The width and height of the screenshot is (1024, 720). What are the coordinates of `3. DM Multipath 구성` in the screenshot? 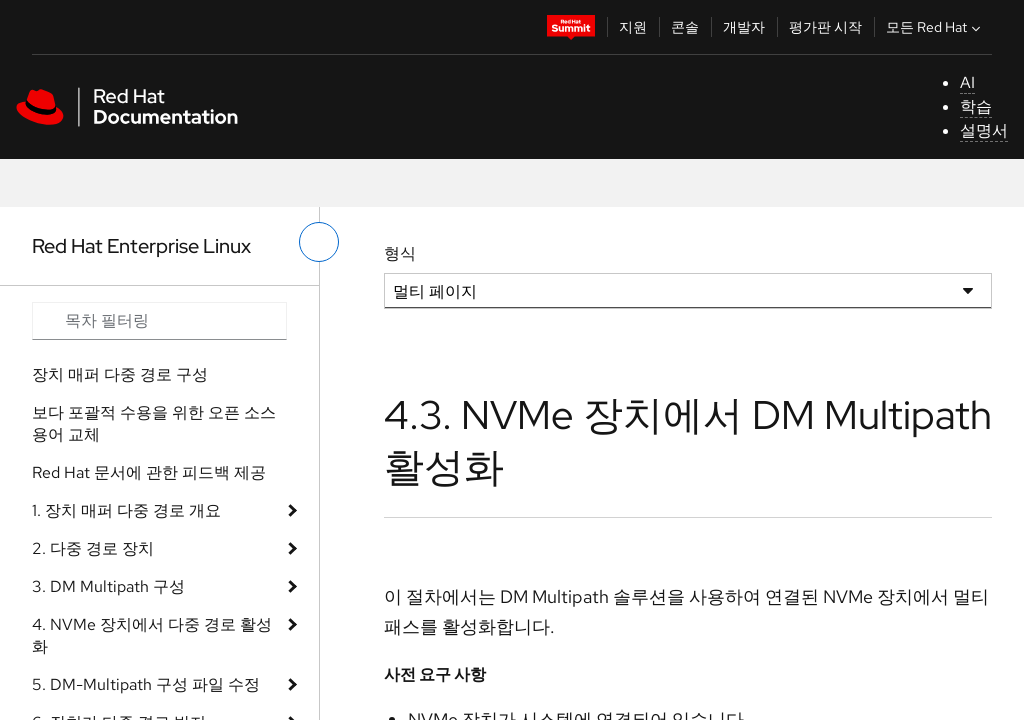 It's located at (108, 586).